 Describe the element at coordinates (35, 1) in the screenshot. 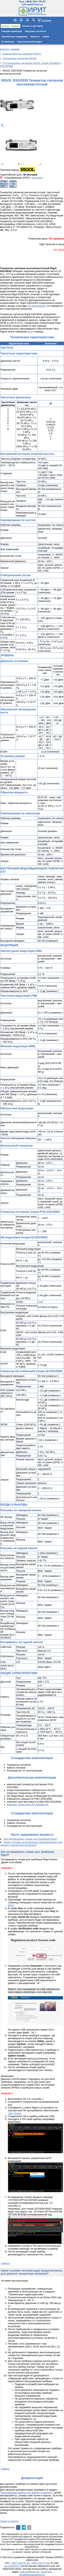

I see `(495) 781-79-97` at that location.